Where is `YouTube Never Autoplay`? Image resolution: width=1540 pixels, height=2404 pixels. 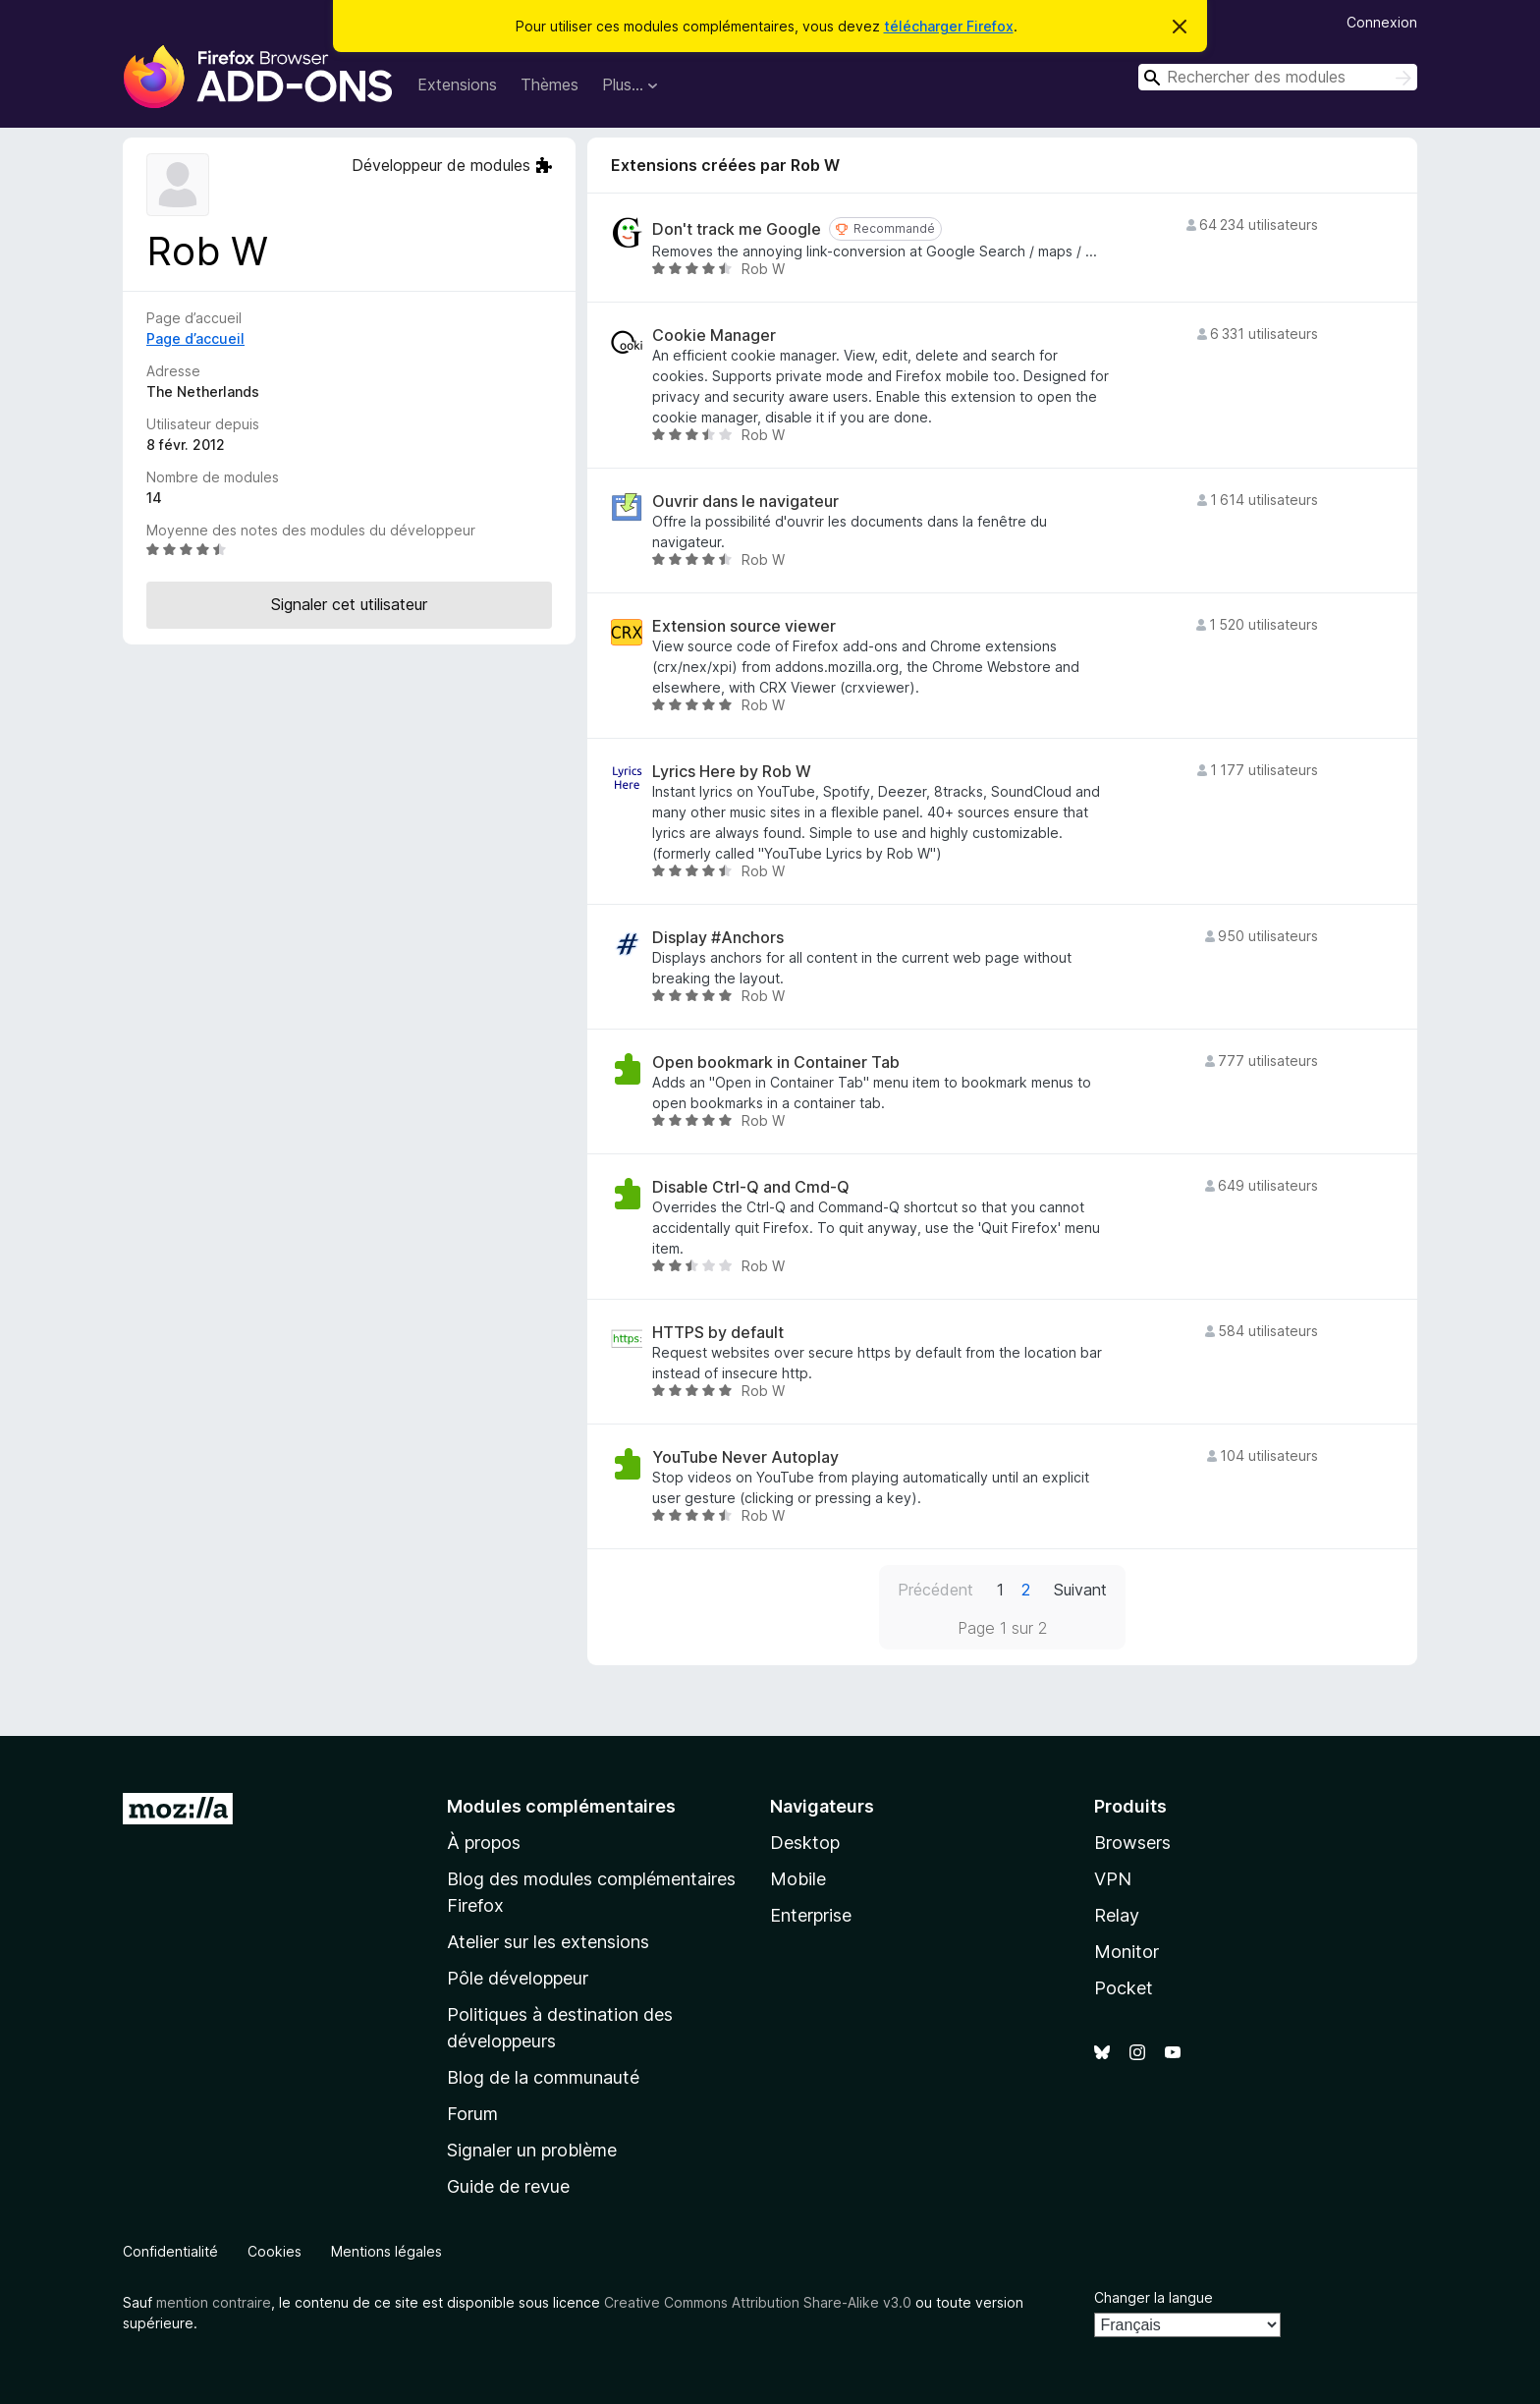
YouTube Never Autoplay is located at coordinates (745, 1457).